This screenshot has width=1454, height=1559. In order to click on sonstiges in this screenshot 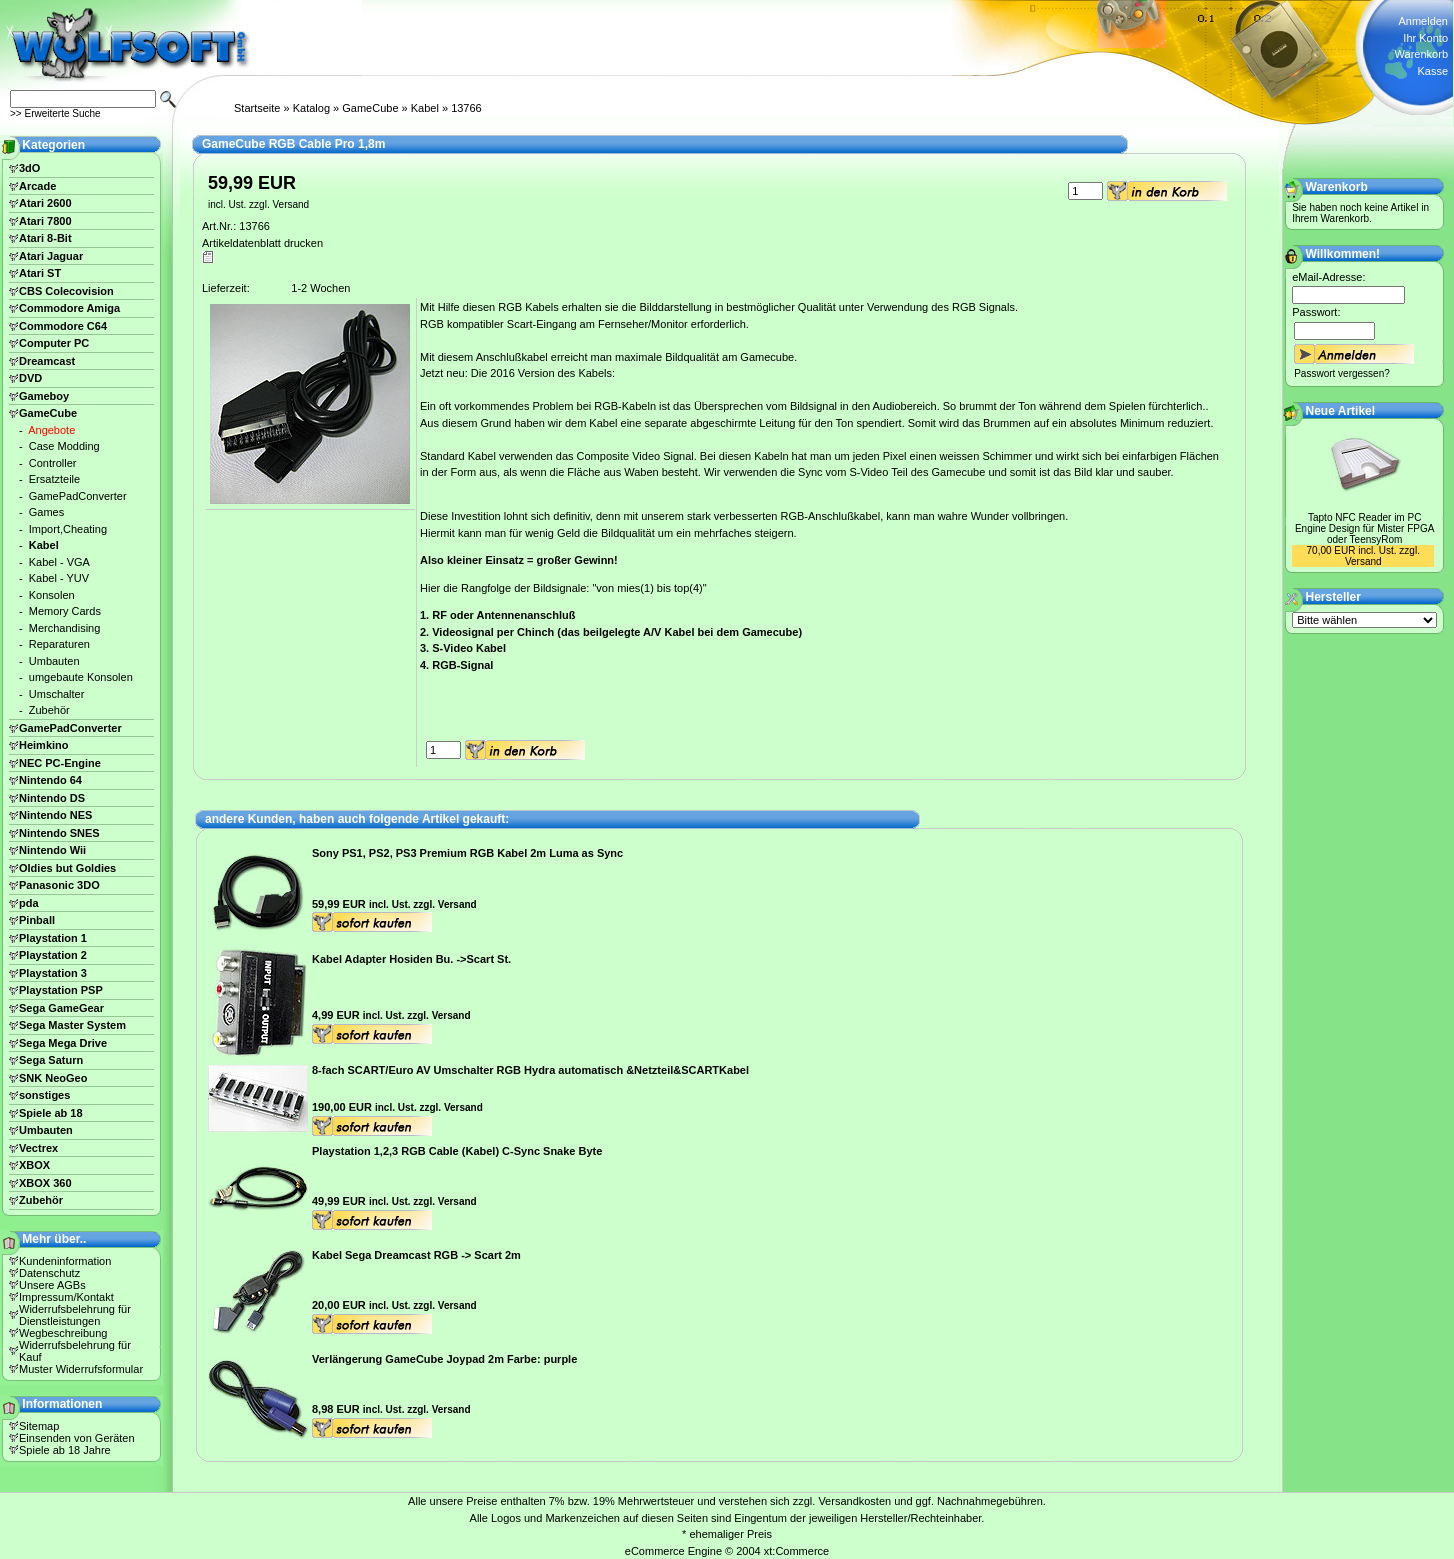, I will do `click(44, 1095)`.